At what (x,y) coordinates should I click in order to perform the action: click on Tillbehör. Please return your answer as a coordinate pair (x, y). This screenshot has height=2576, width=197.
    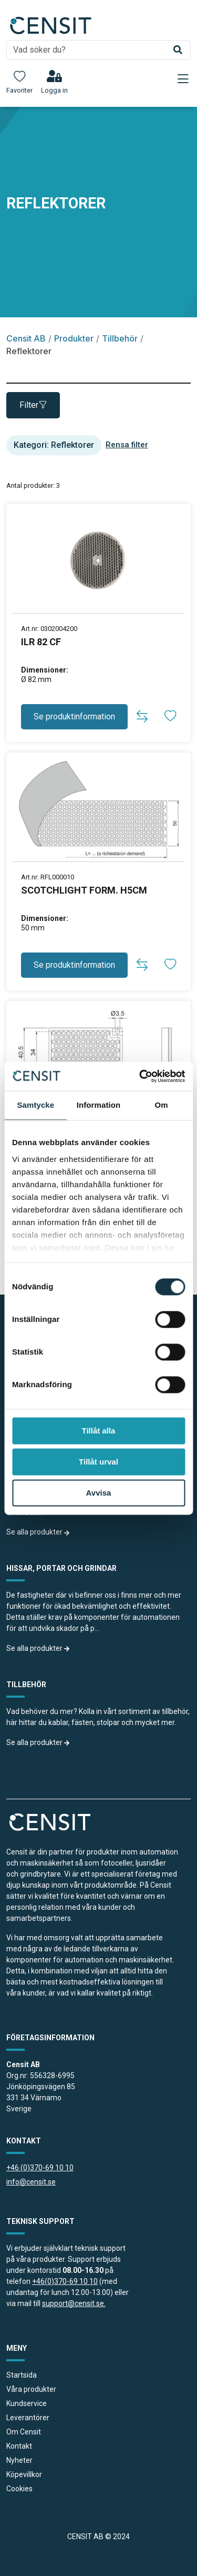
    Looking at the image, I should click on (120, 338).